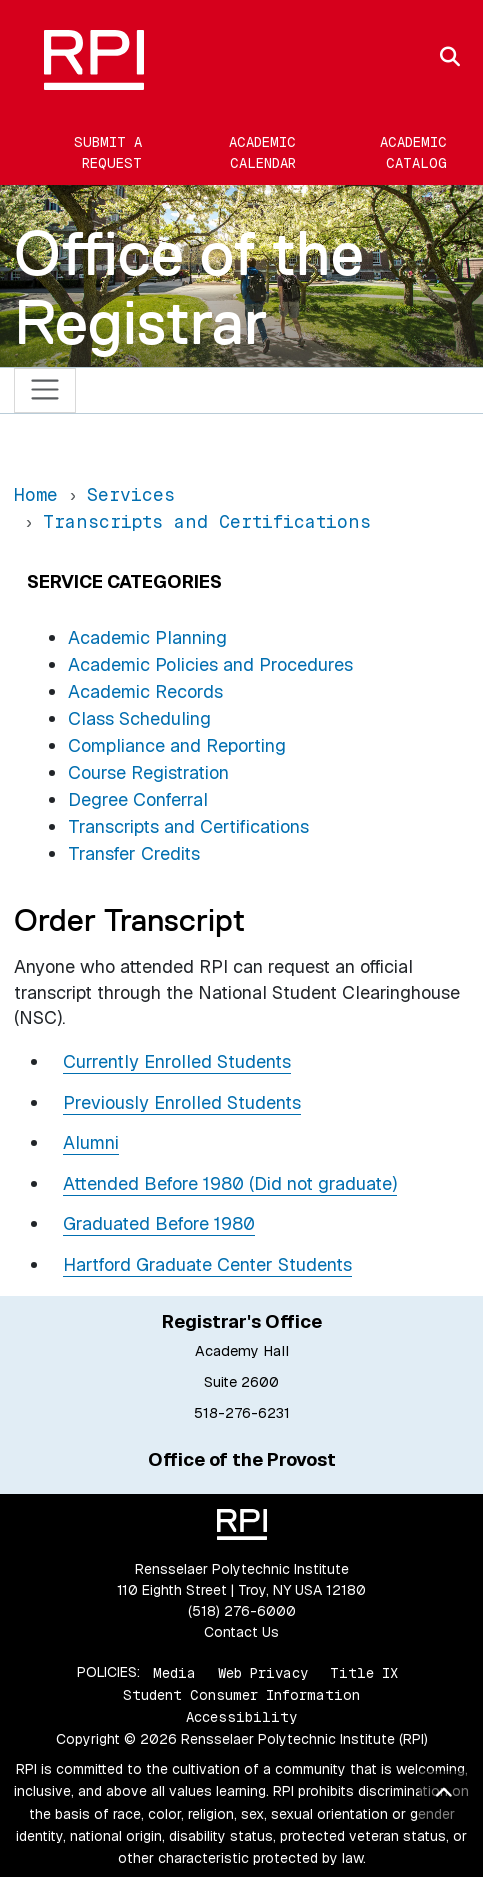  Describe the element at coordinates (241, 1695) in the screenshot. I see `Student Consumer Information` at that location.